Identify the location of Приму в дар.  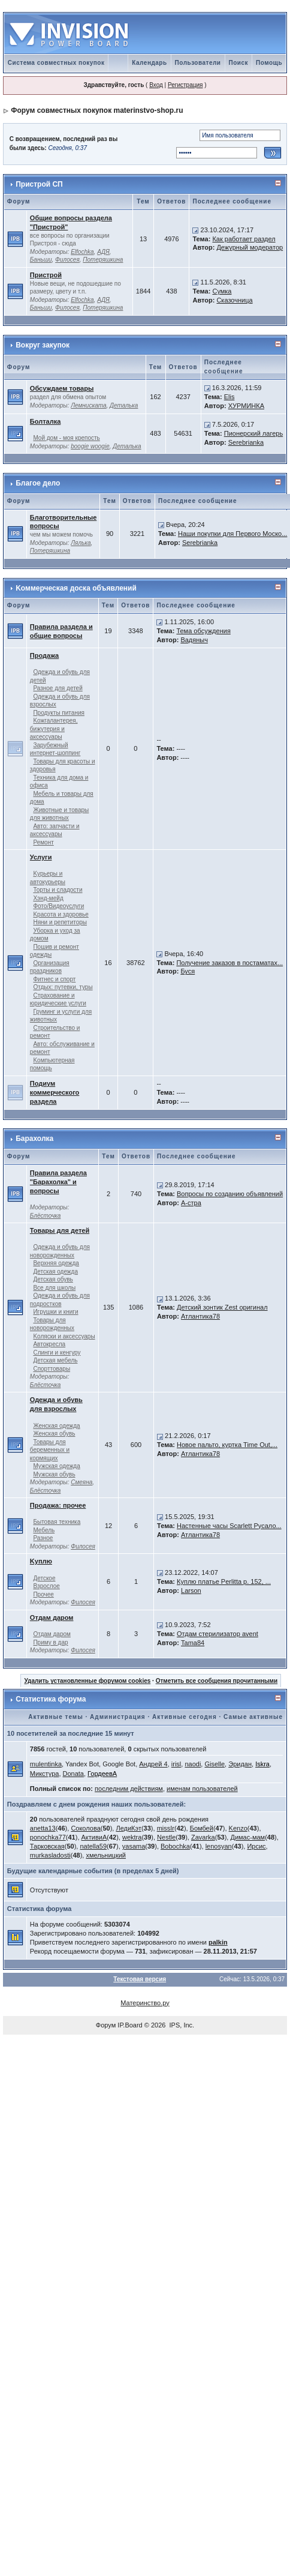
(50, 1642).